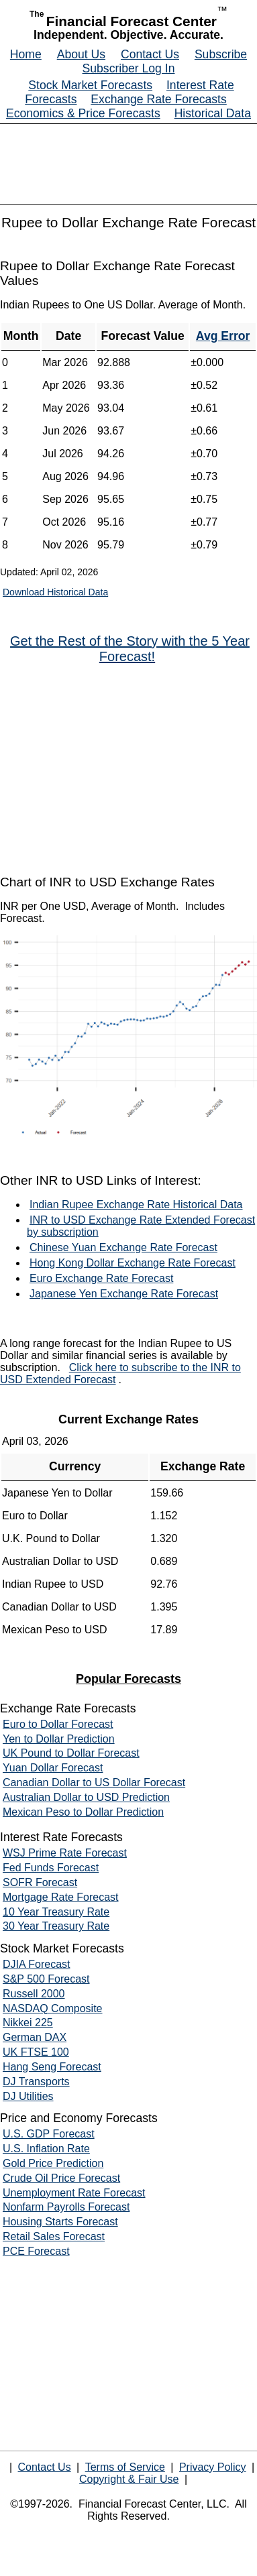 Image resolution: width=257 pixels, height=2576 pixels. What do you see at coordinates (49, 2134) in the screenshot?
I see `U.S. GDP Forecast` at bounding box center [49, 2134].